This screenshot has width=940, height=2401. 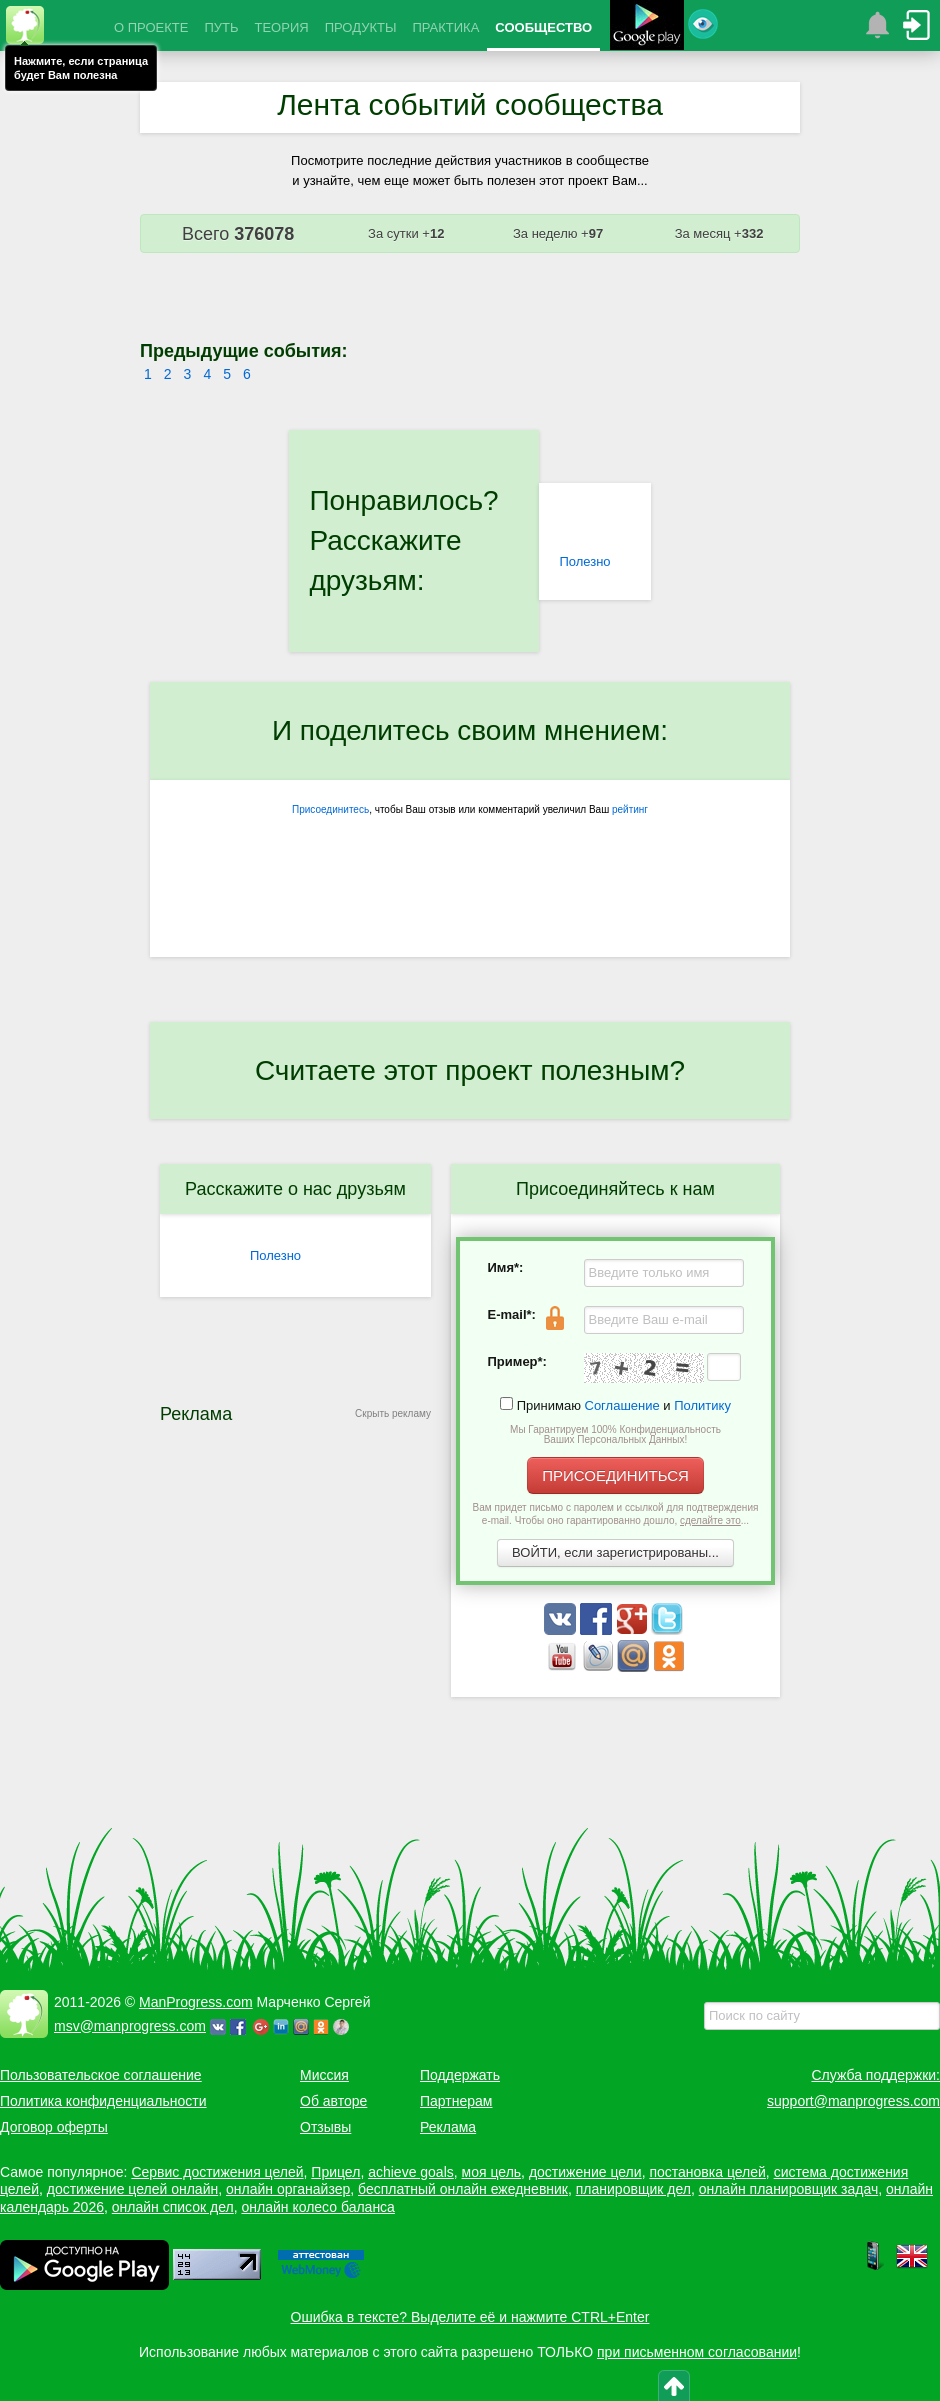 What do you see at coordinates (697, 2352) in the screenshot?
I see `при письменном согласовании` at bounding box center [697, 2352].